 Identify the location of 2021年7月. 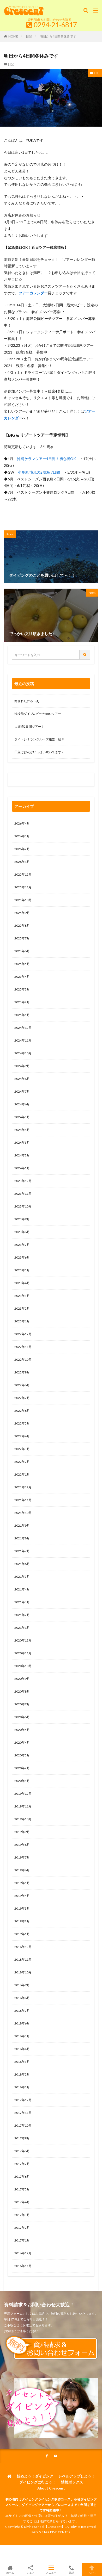
(22, 1551).